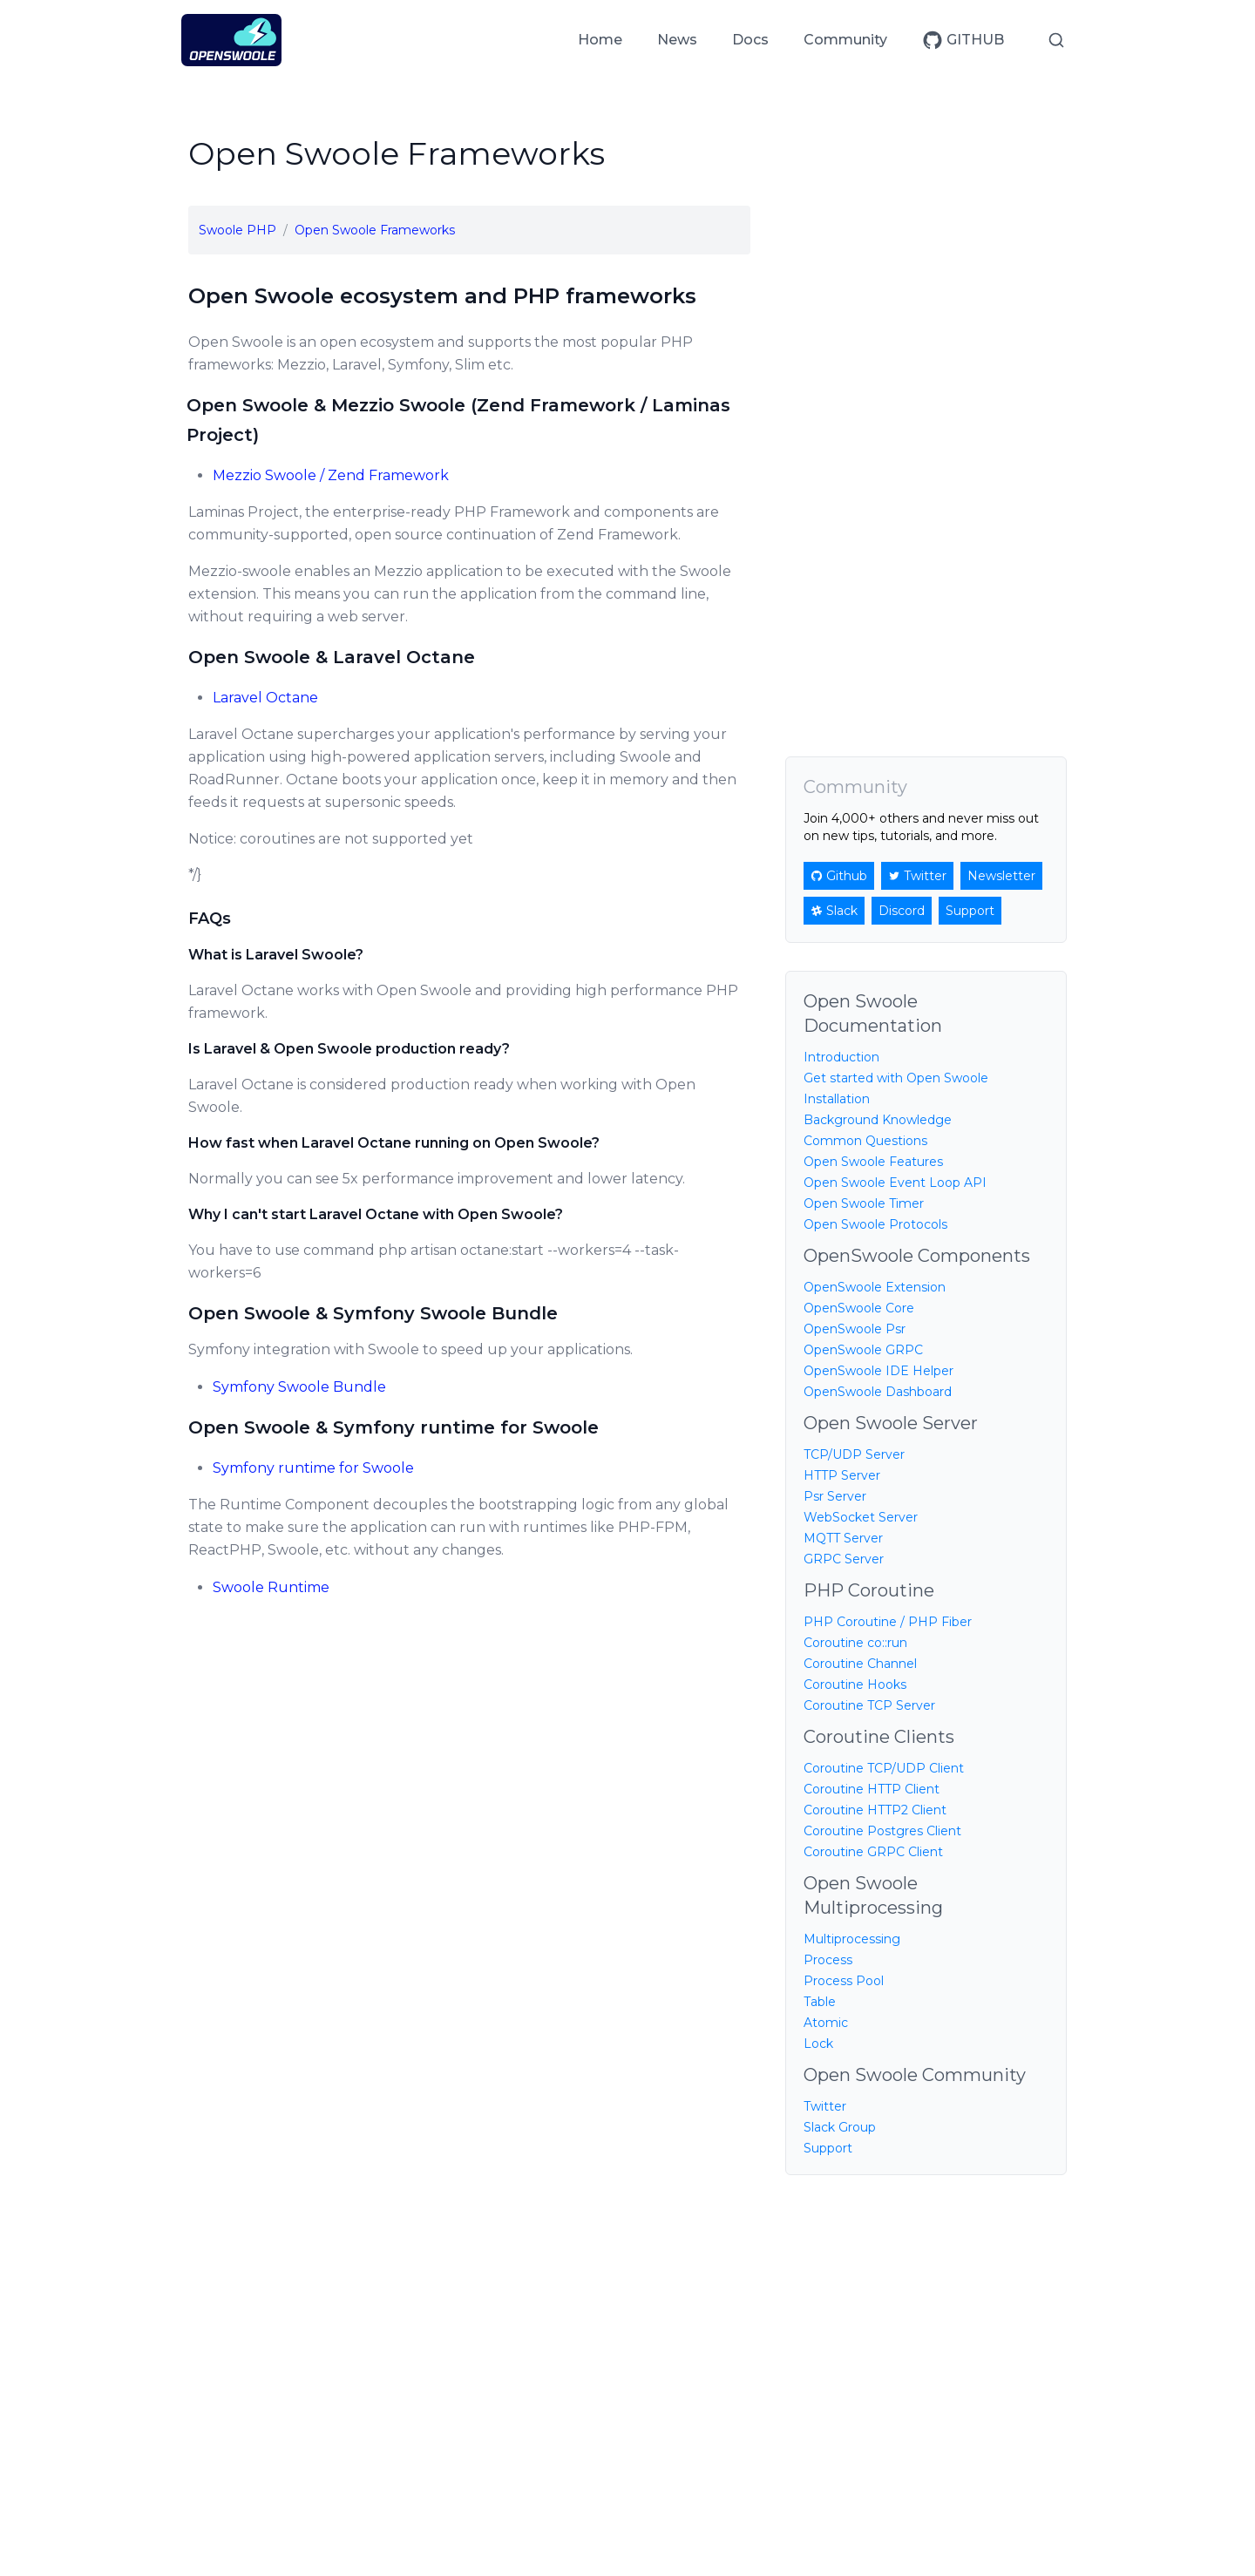 The height and width of the screenshot is (2576, 1255). I want to click on Coroutine Hooks, so click(855, 1684).